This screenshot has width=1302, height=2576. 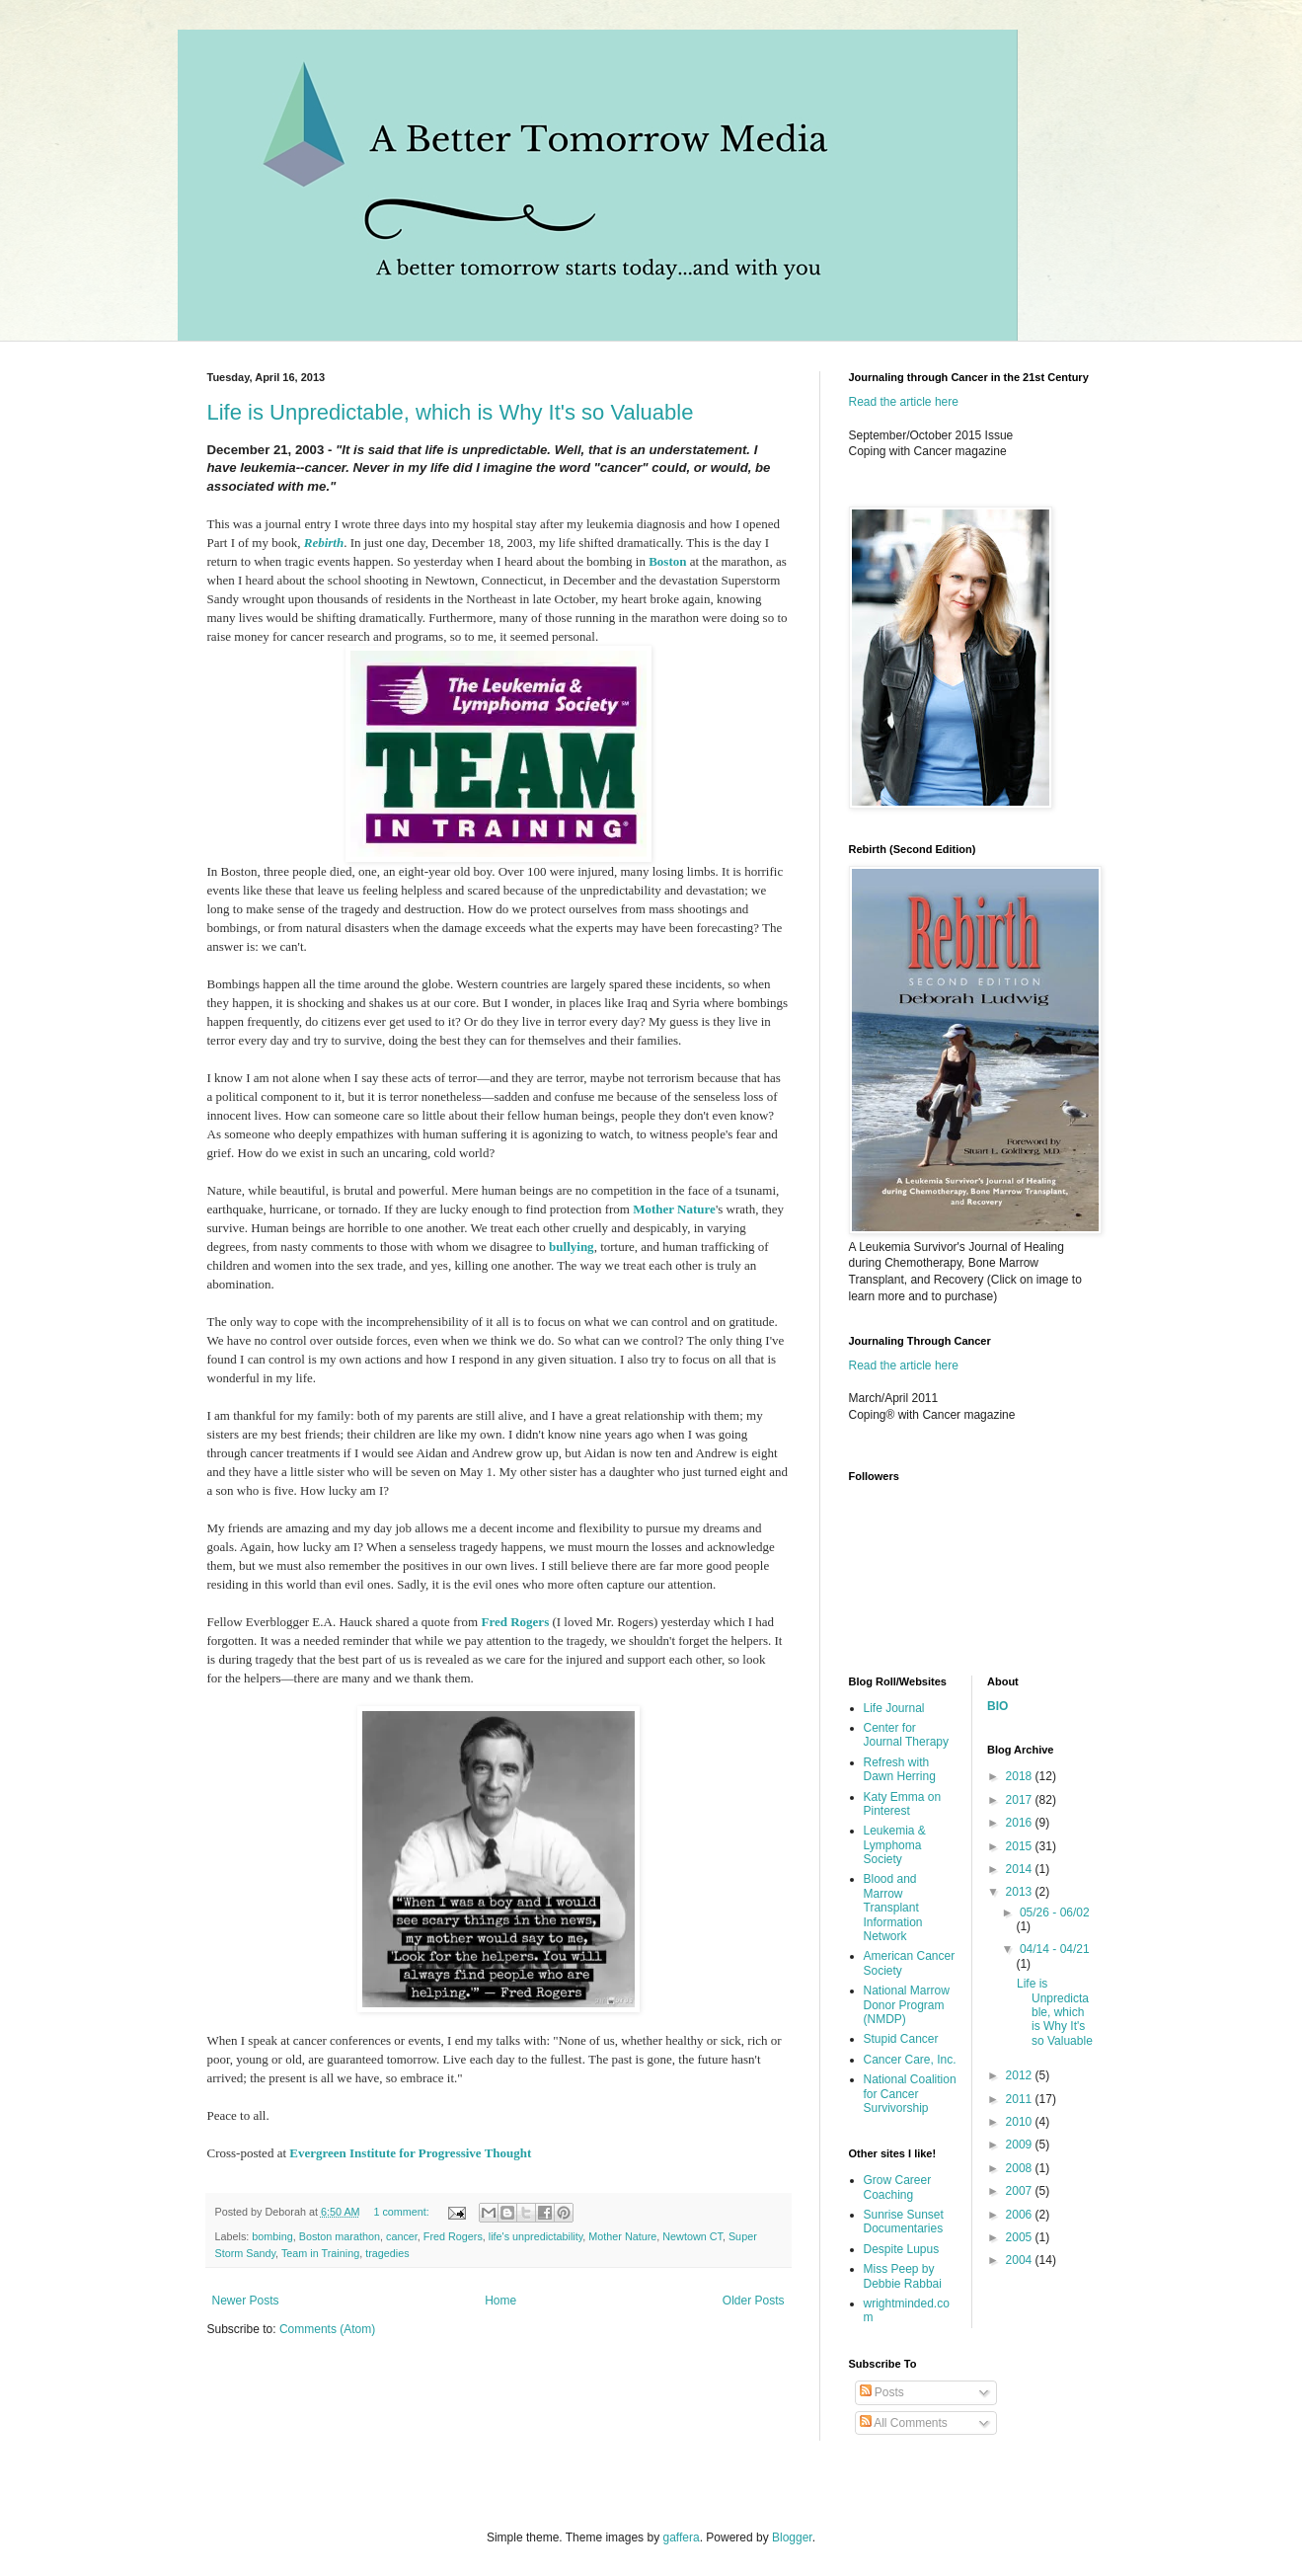 What do you see at coordinates (692, 2236) in the screenshot?
I see `Newtown CT` at bounding box center [692, 2236].